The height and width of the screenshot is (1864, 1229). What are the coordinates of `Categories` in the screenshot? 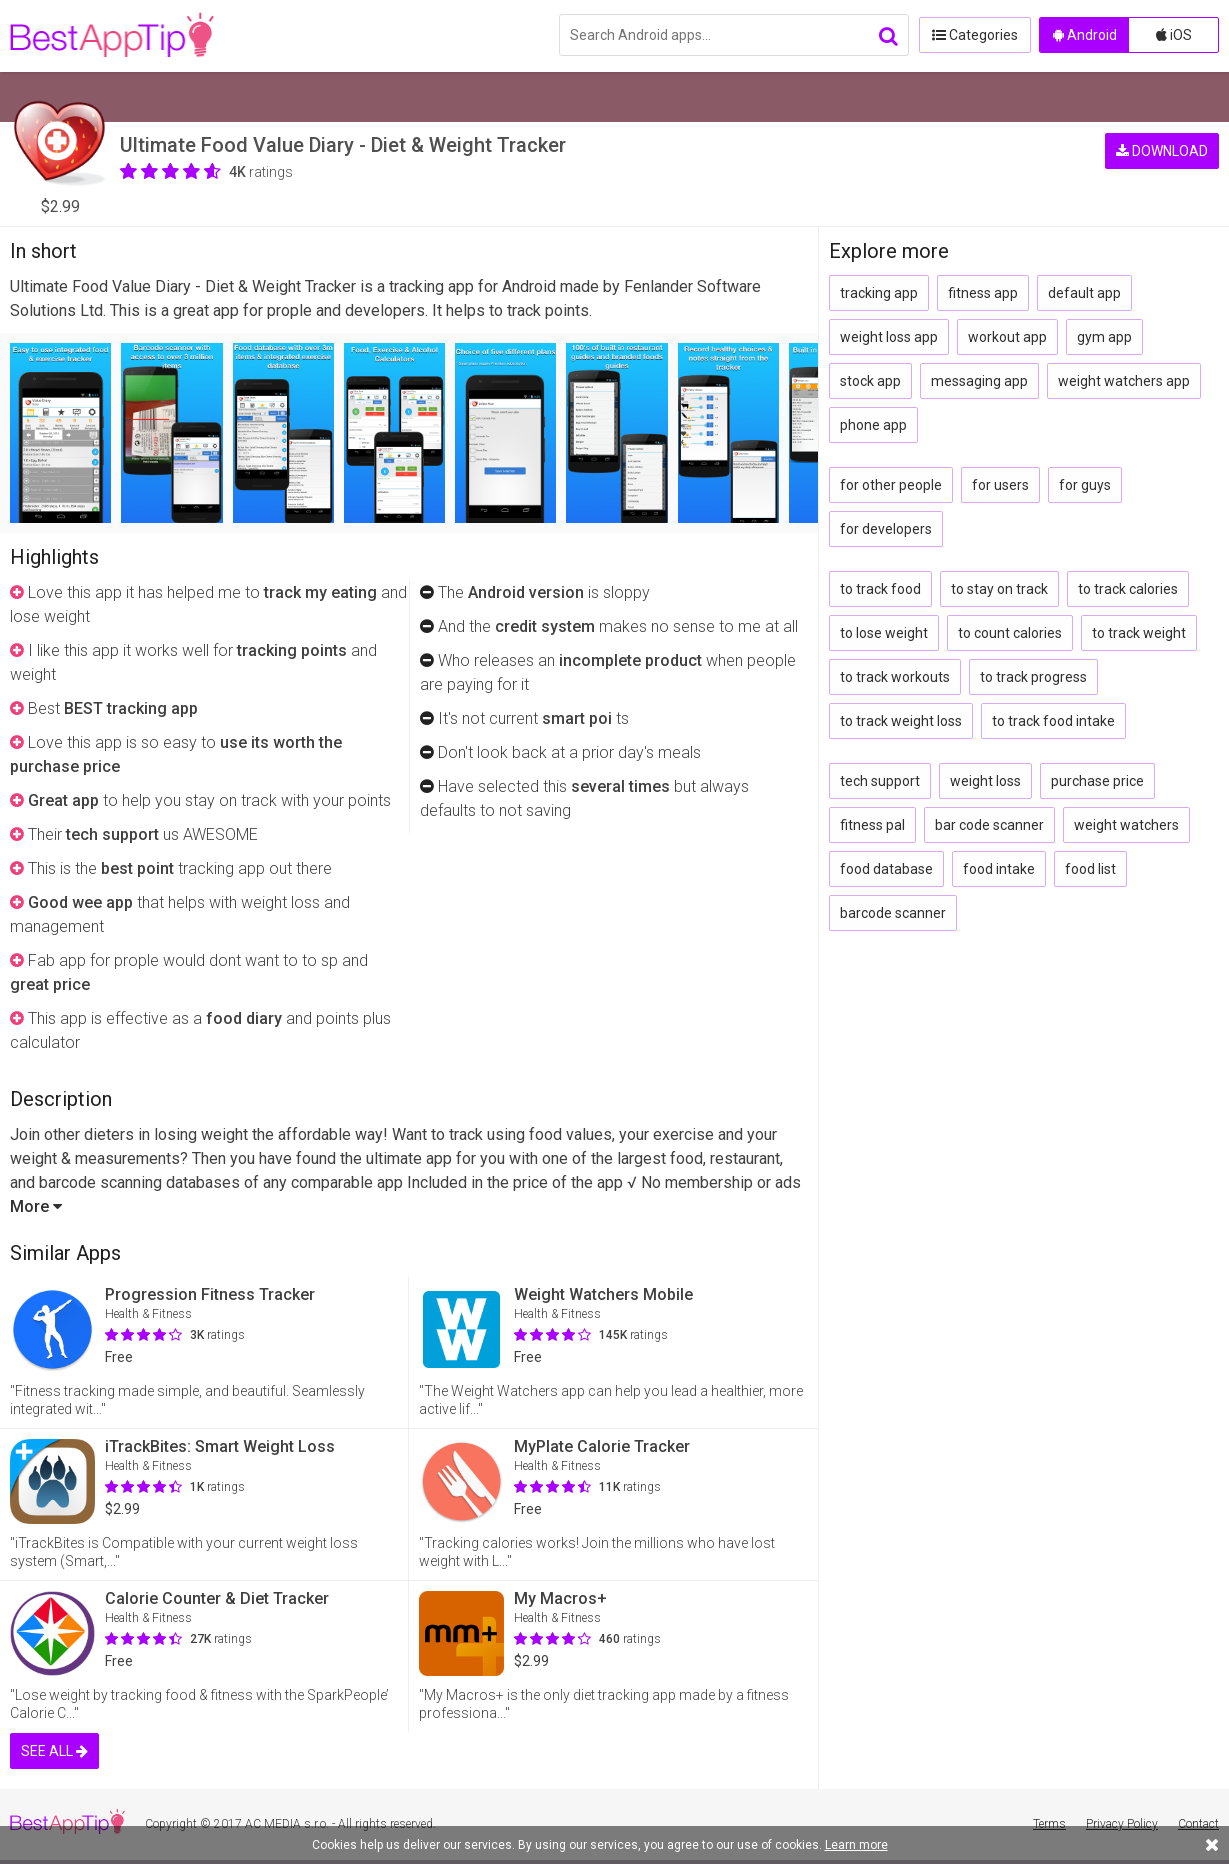 It's located at (974, 35).